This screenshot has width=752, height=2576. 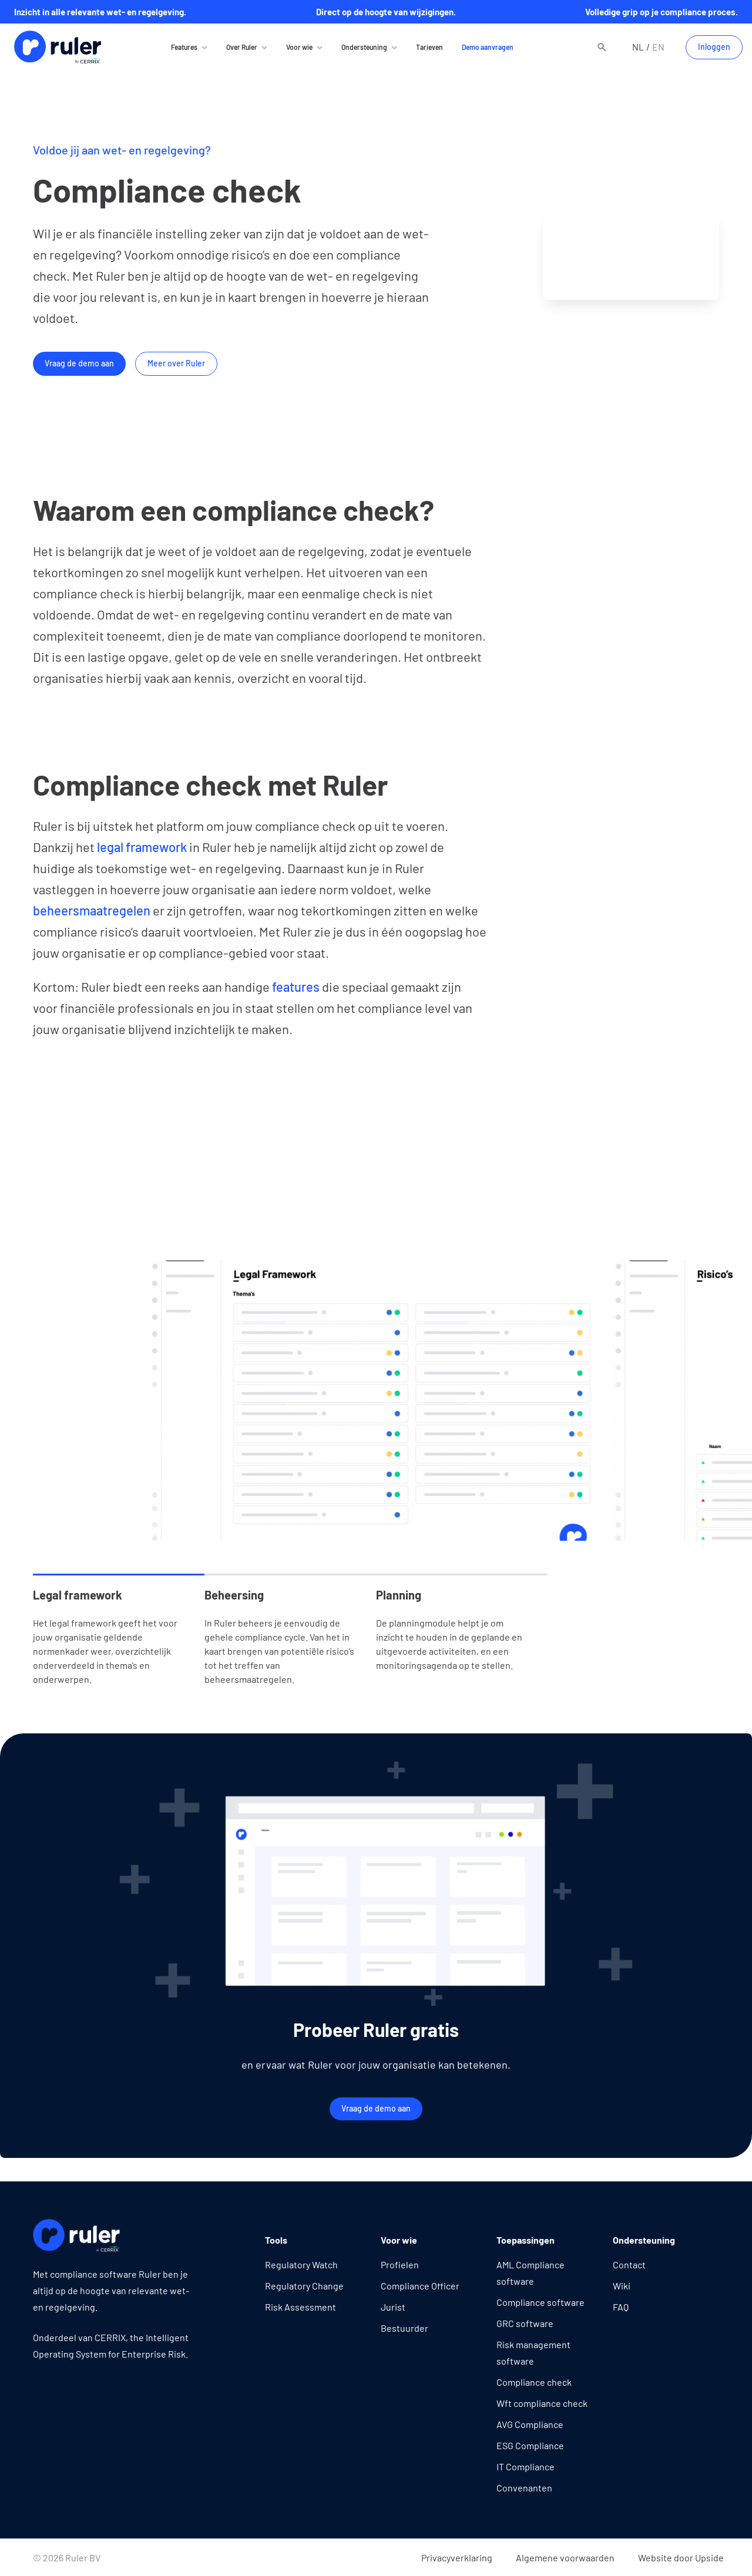 What do you see at coordinates (299, 47) in the screenshot?
I see `Voor wie` at bounding box center [299, 47].